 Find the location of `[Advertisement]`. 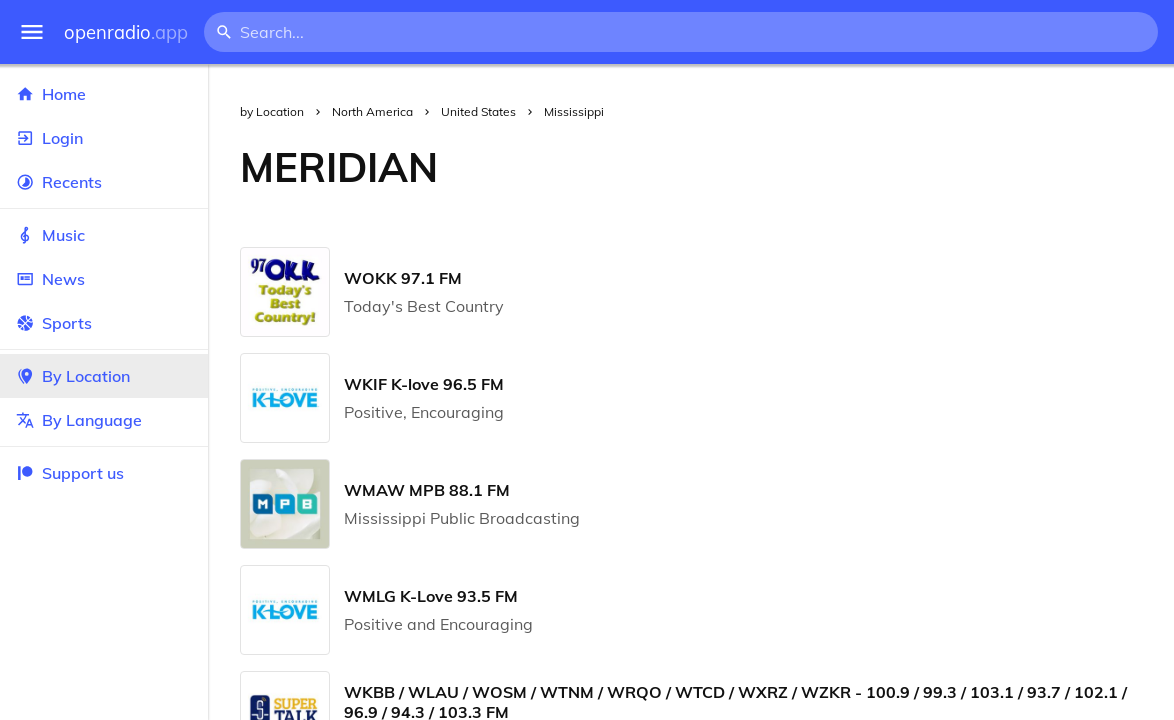

[Advertisement] is located at coordinates (822, 167).